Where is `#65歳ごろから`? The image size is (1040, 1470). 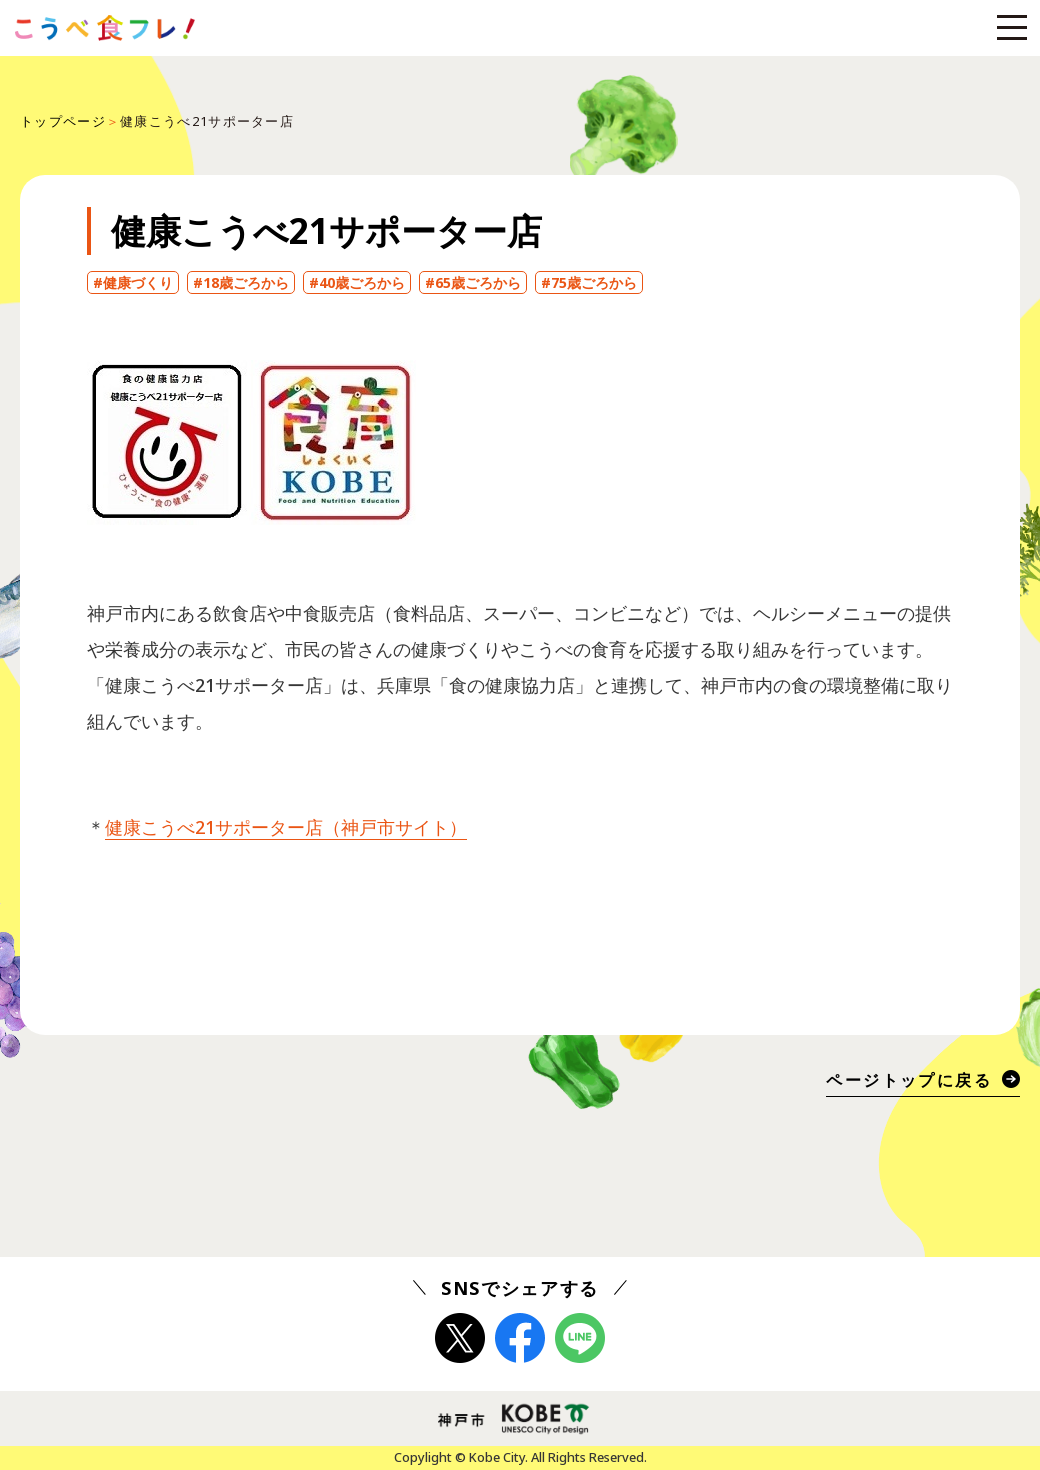
#65歳ごろから is located at coordinates (473, 282).